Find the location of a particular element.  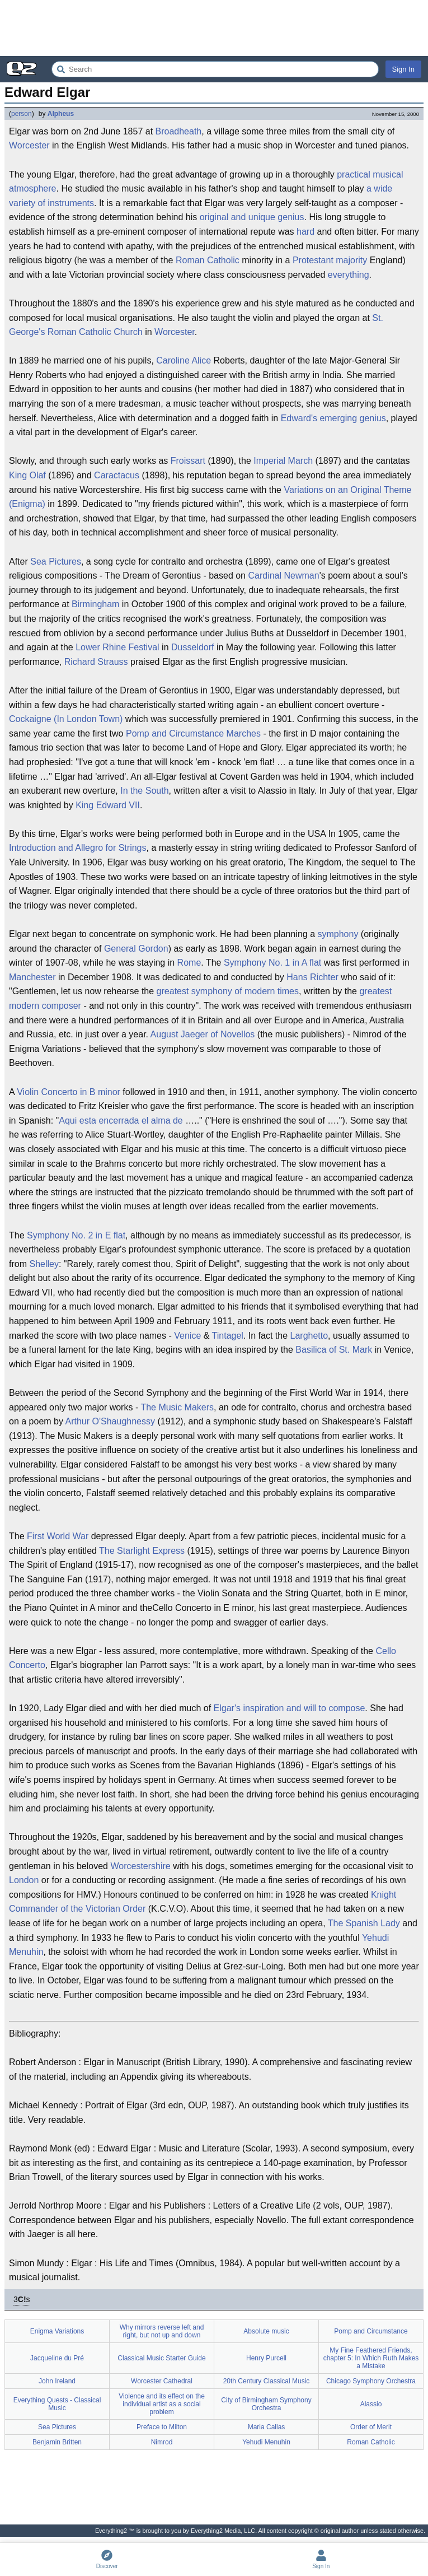

August Jaeger of Novellos is located at coordinates (202, 1034).